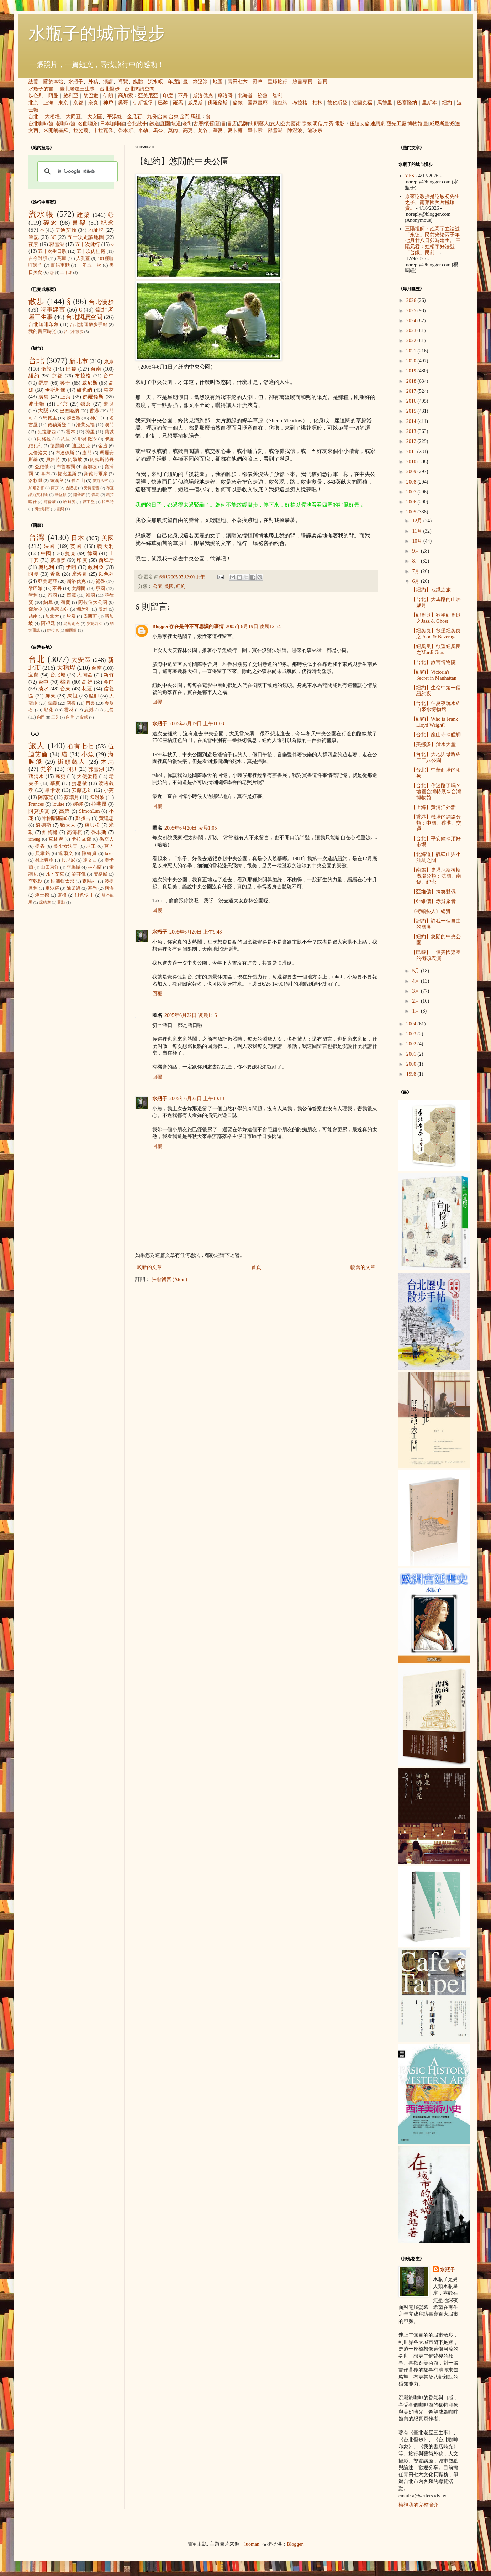 The height and width of the screenshot is (2576, 491). I want to click on 關於本站, so click(53, 81).